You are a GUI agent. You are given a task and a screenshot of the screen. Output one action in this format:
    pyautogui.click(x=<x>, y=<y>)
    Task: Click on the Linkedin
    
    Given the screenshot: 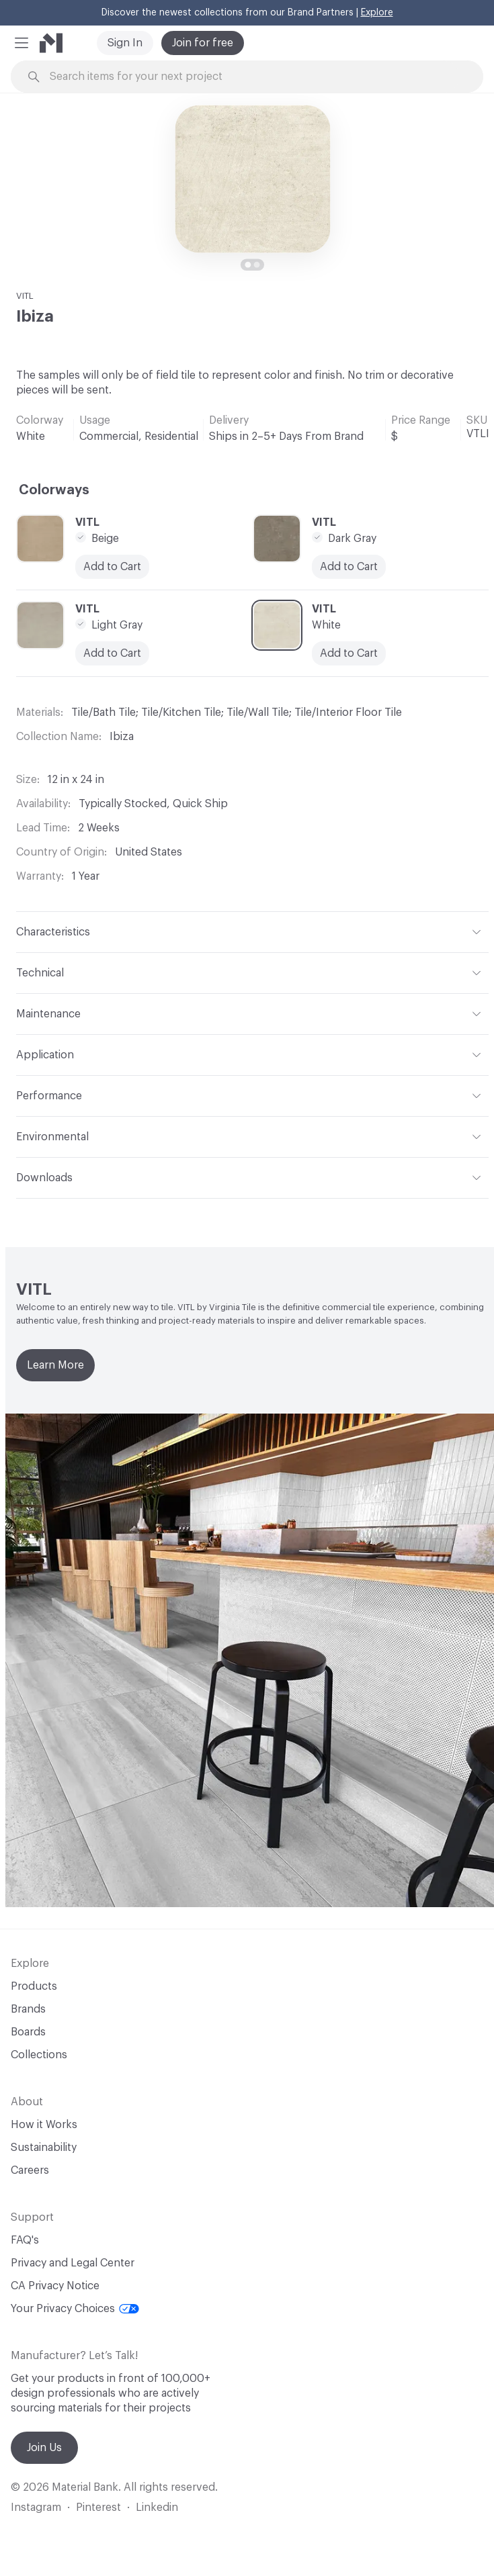 What is the action you would take?
    pyautogui.click(x=157, y=2507)
    